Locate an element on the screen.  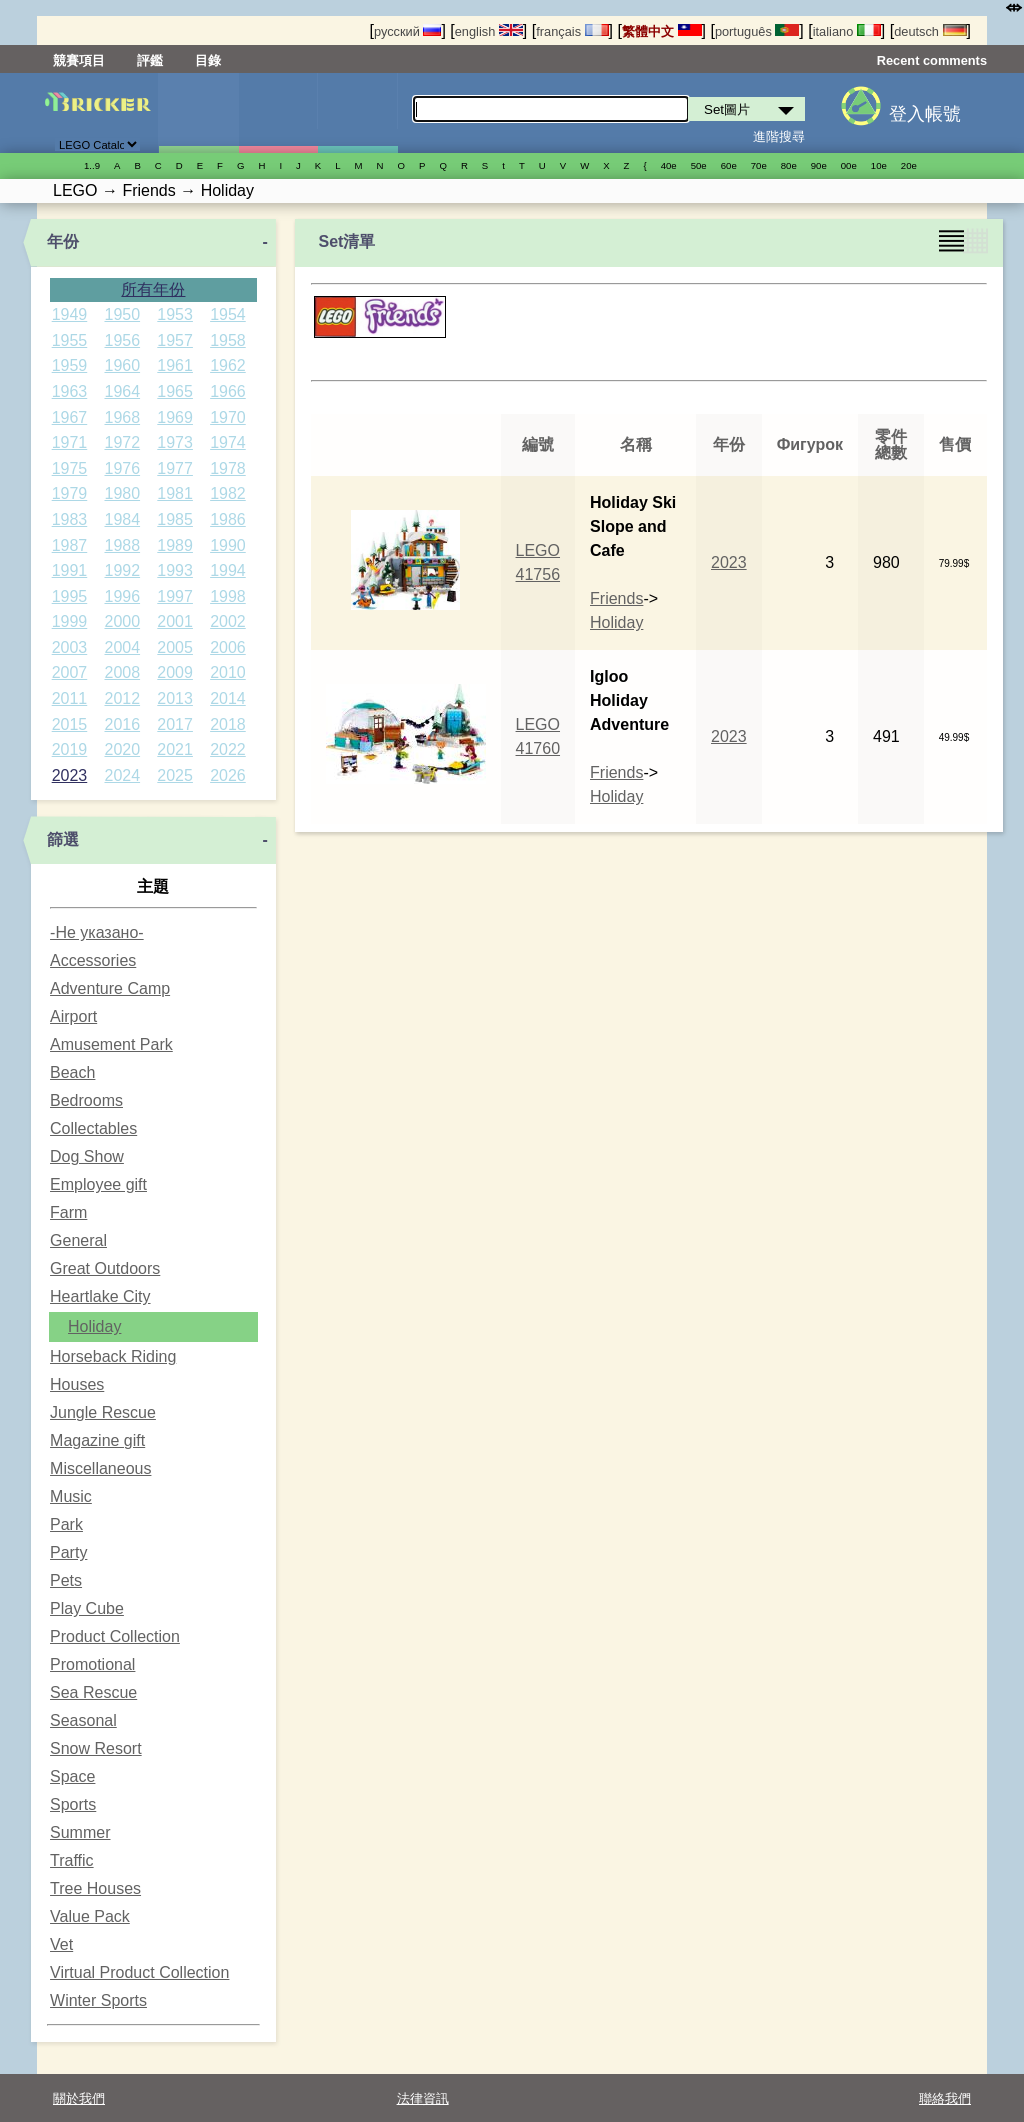
評鑑 is located at coordinates (150, 60).